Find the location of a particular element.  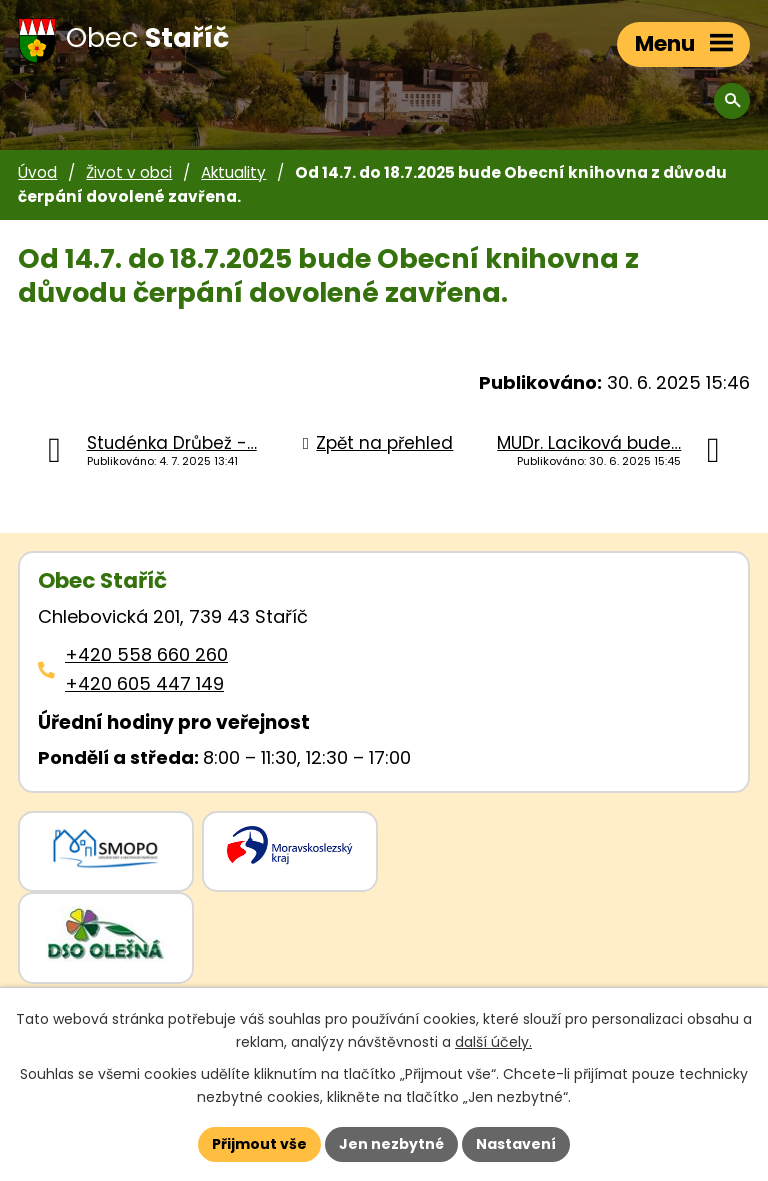

Život v obci is located at coordinates (129, 172).